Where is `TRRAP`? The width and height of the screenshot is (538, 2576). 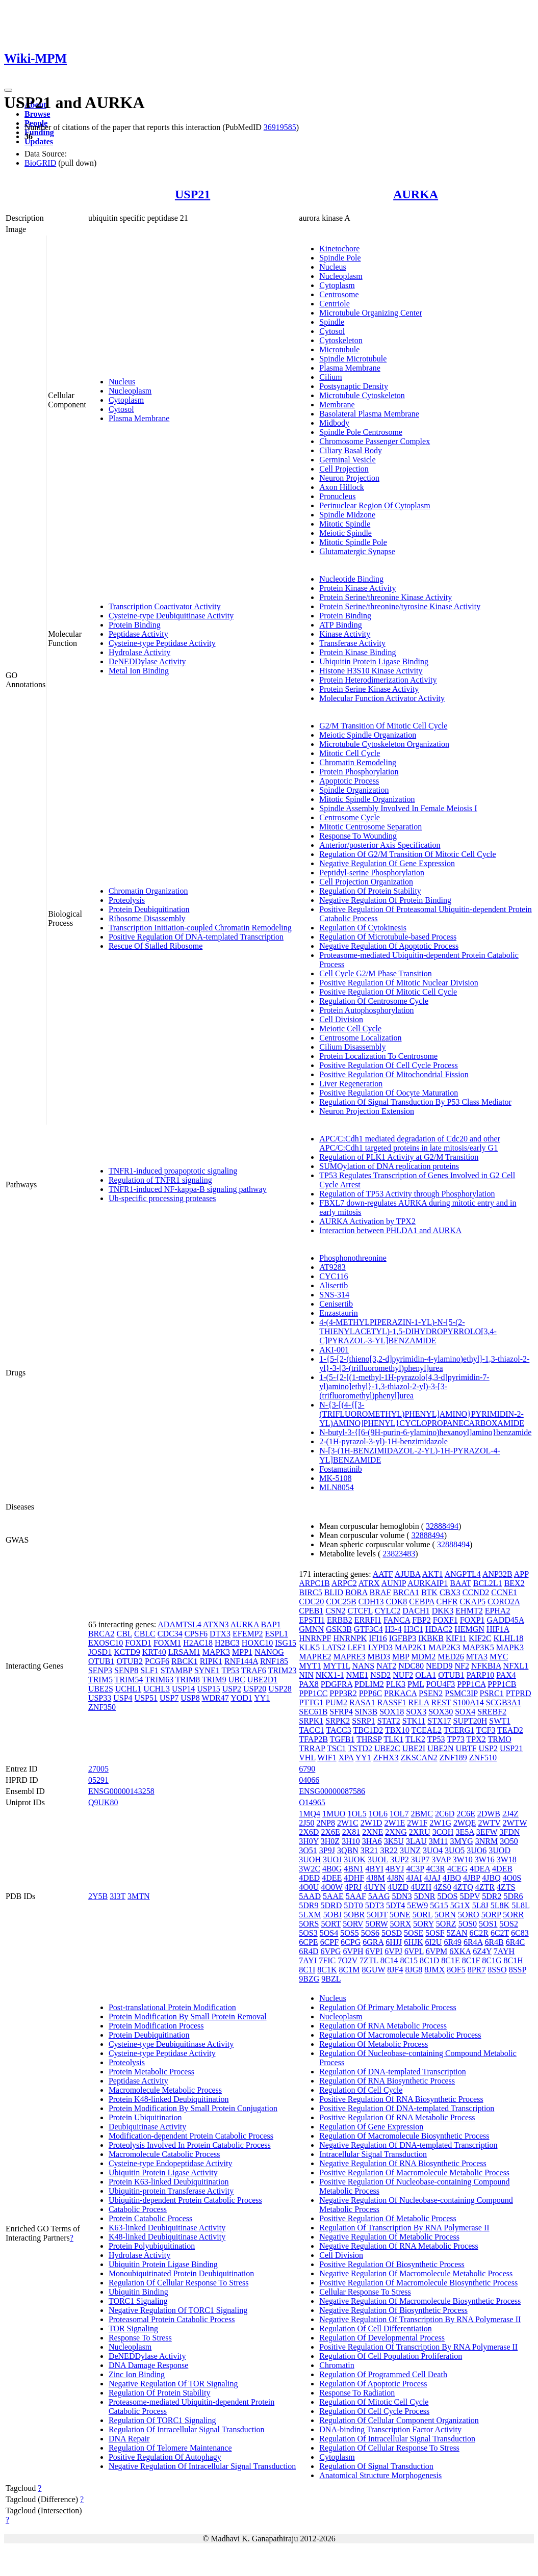
TRRAP is located at coordinates (312, 1748).